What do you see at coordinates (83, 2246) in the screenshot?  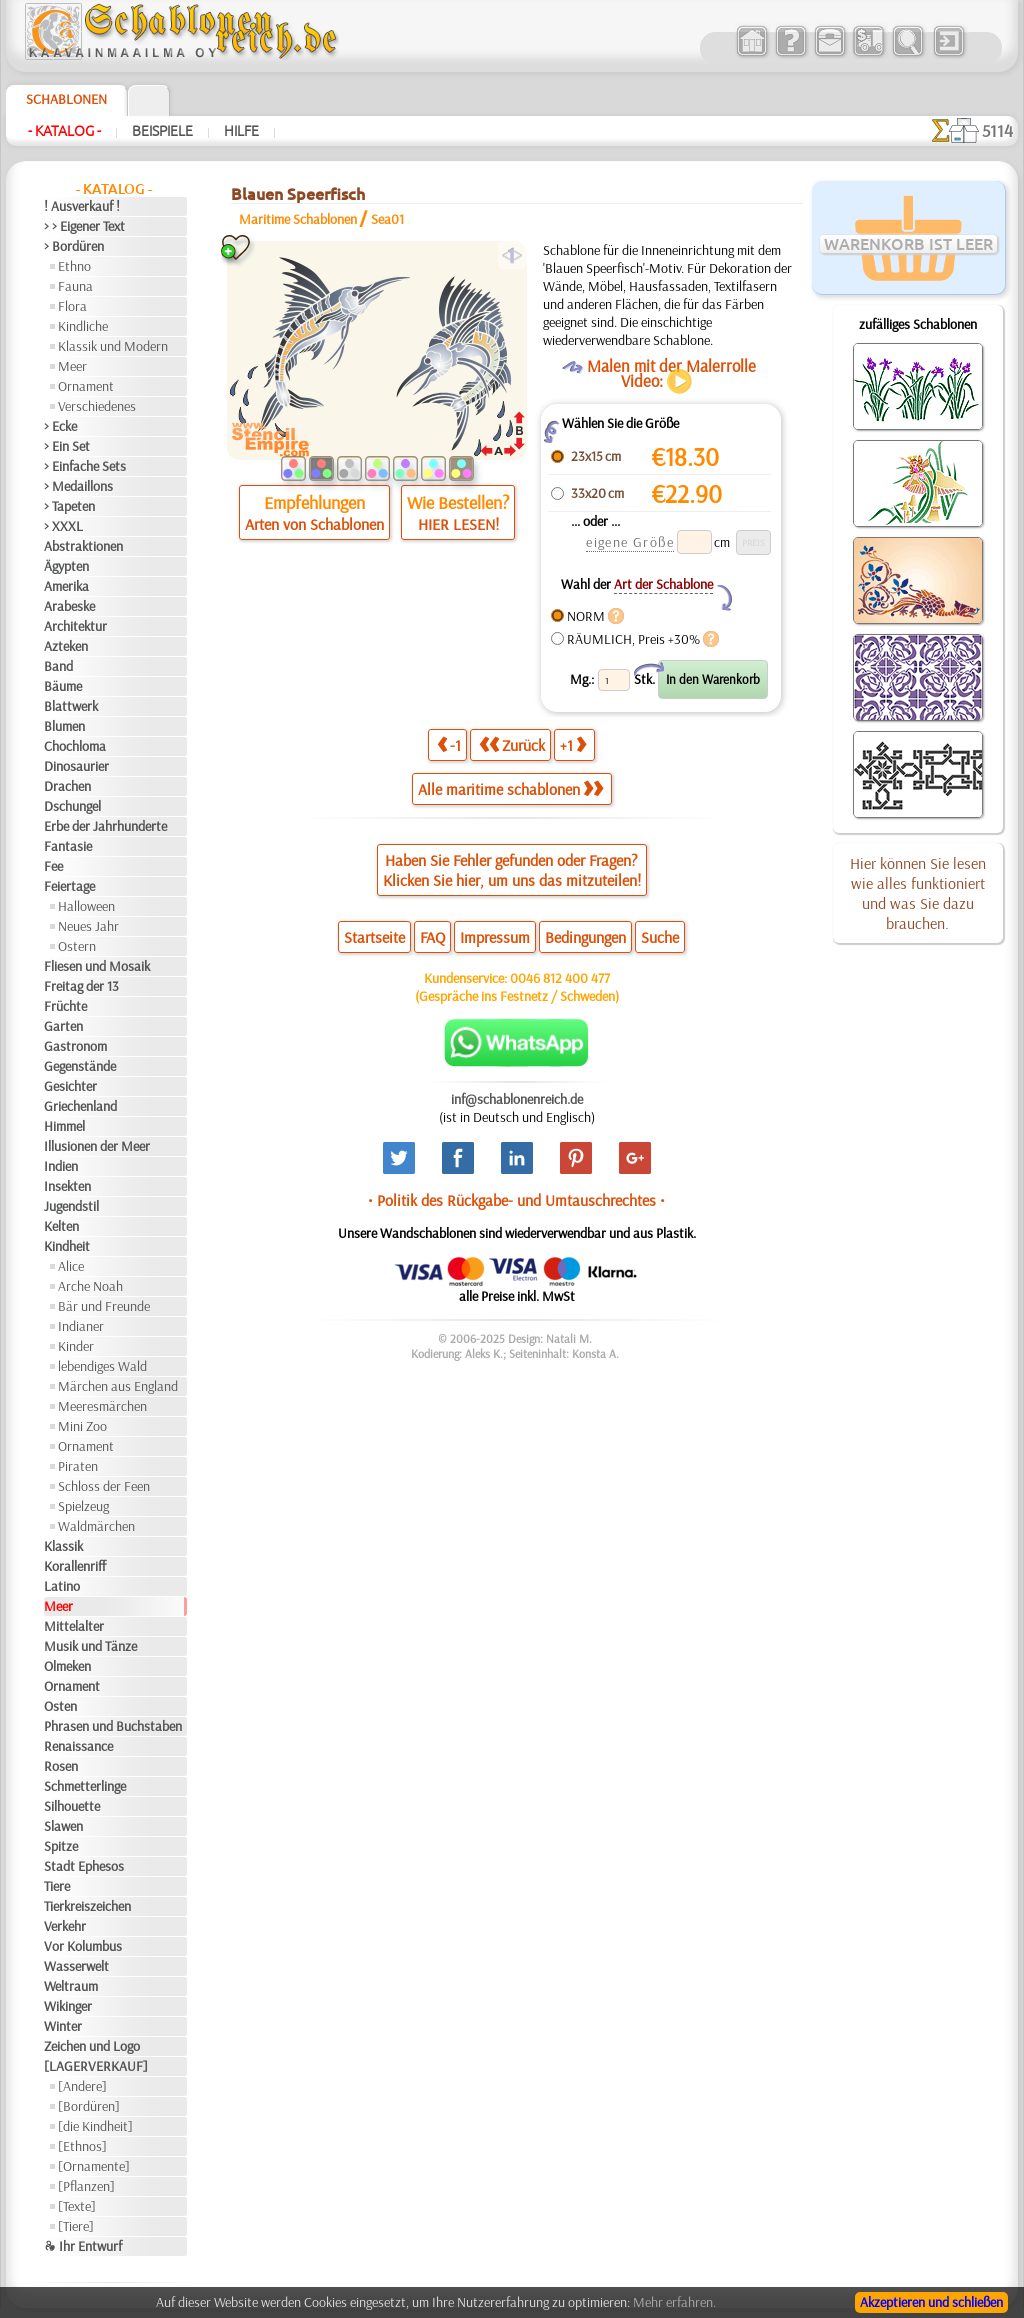 I see `❧ Ihr Entwurf` at bounding box center [83, 2246].